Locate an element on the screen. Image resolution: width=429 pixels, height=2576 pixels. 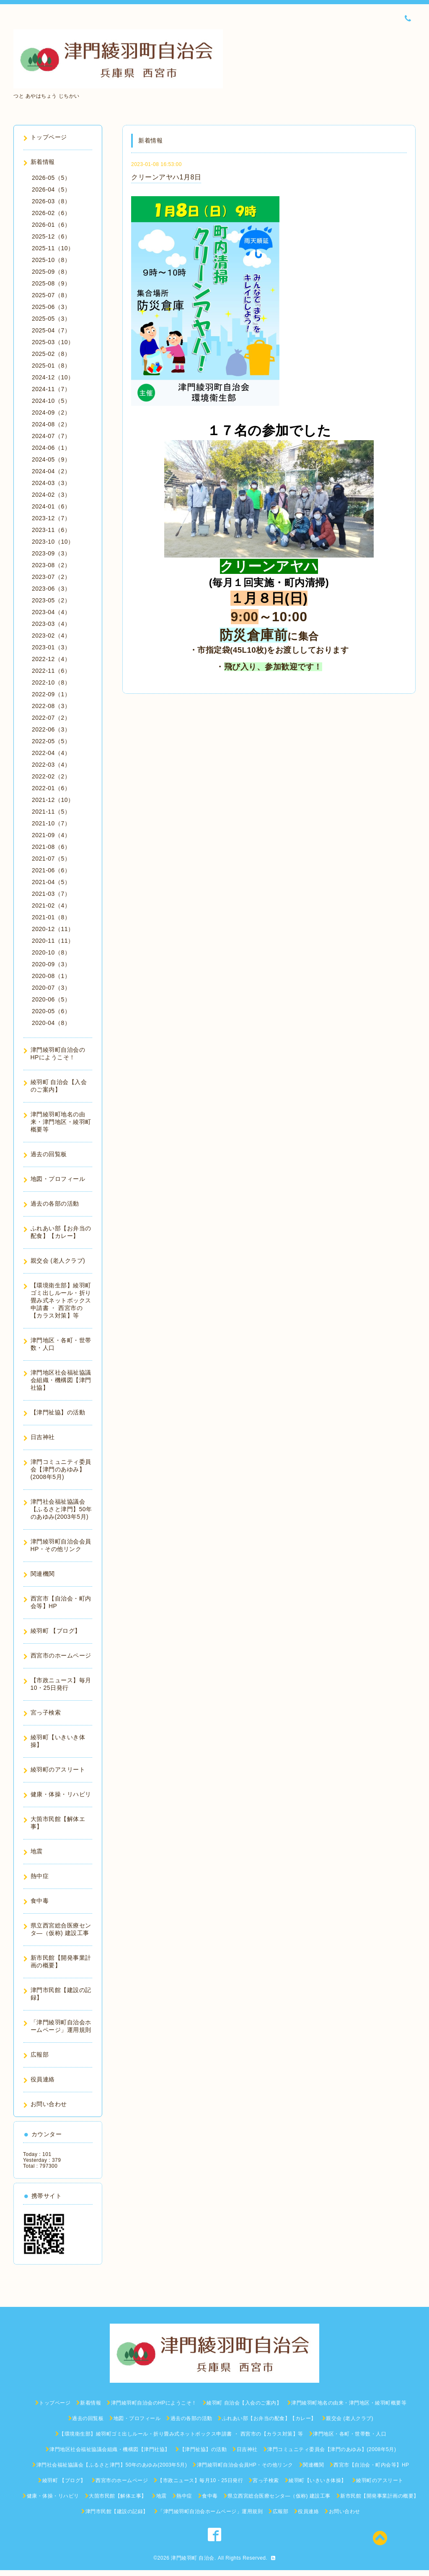
2024-11（7） is located at coordinates (51, 389).